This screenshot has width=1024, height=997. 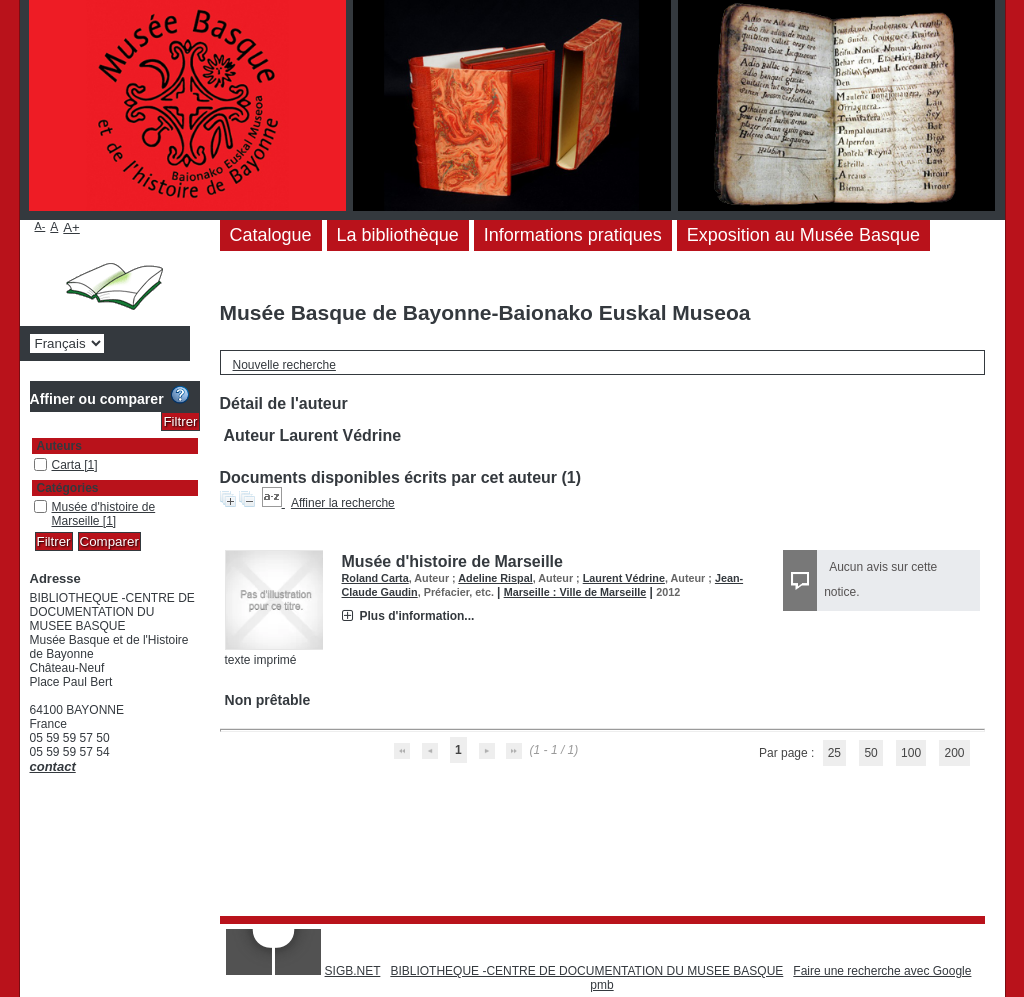 What do you see at coordinates (575, 592) in the screenshot?
I see `Marseille : Ville de Marseille` at bounding box center [575, 592].